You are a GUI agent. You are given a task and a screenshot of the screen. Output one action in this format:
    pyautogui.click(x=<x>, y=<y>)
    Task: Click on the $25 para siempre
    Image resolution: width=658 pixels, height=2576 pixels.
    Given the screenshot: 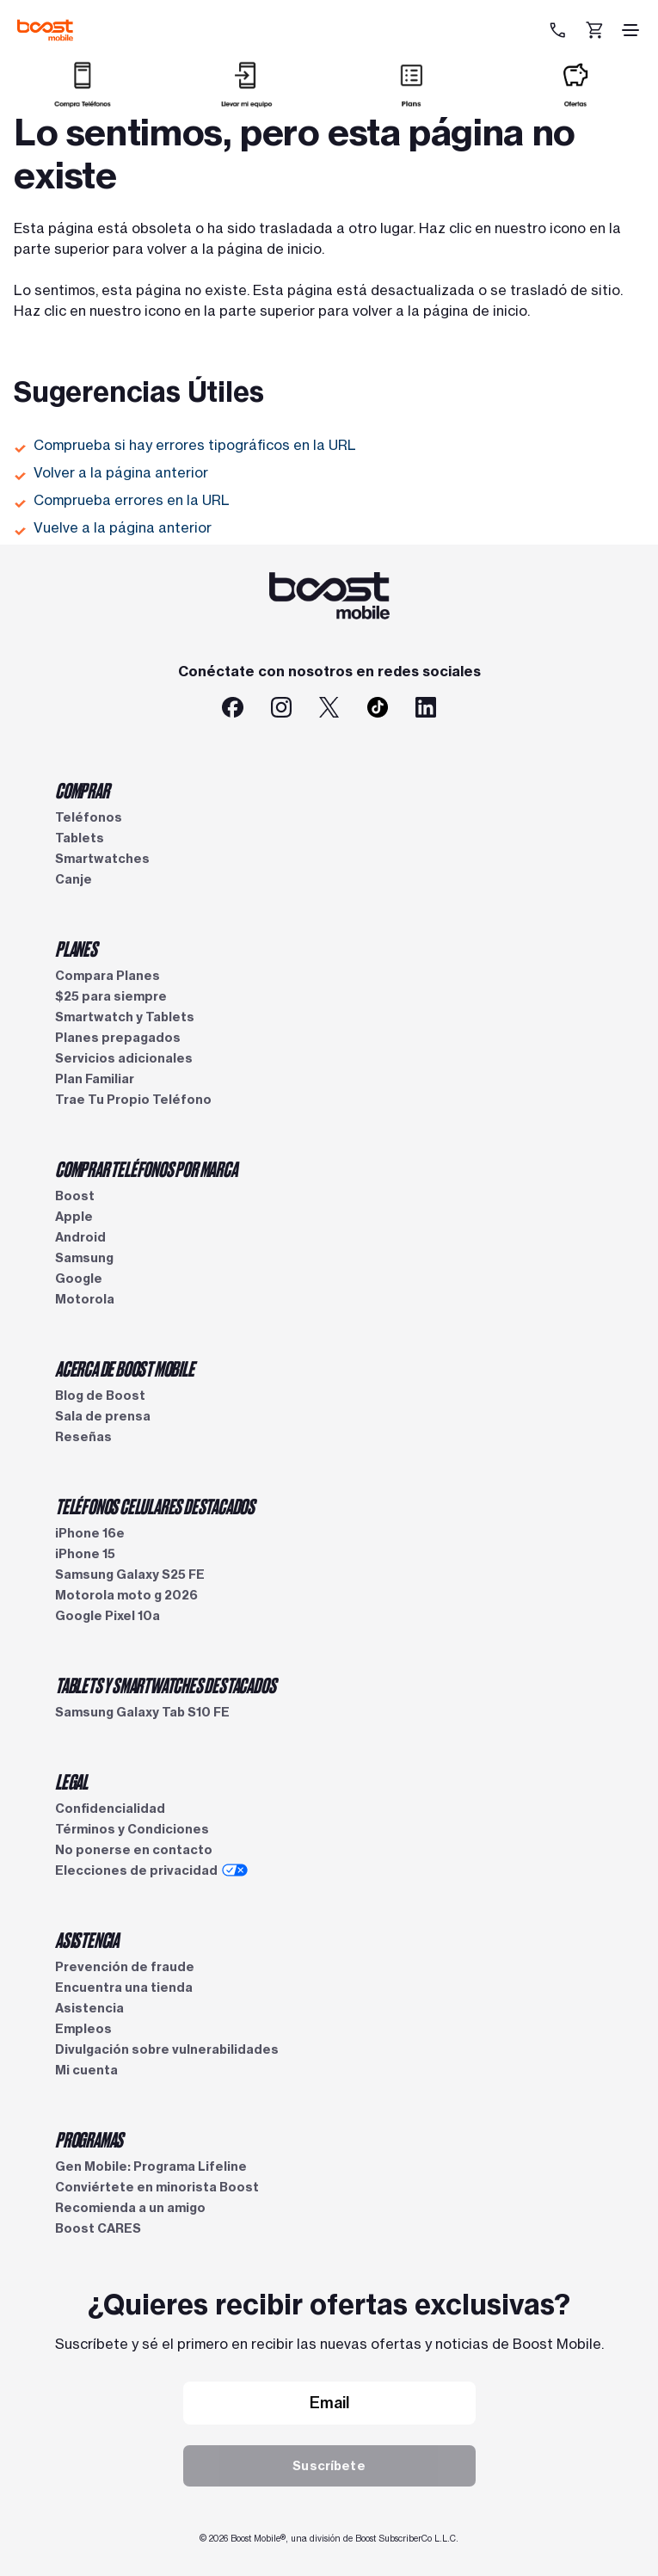 What is the action you would take?
    pyautogui.click(x=111, y=996)
    